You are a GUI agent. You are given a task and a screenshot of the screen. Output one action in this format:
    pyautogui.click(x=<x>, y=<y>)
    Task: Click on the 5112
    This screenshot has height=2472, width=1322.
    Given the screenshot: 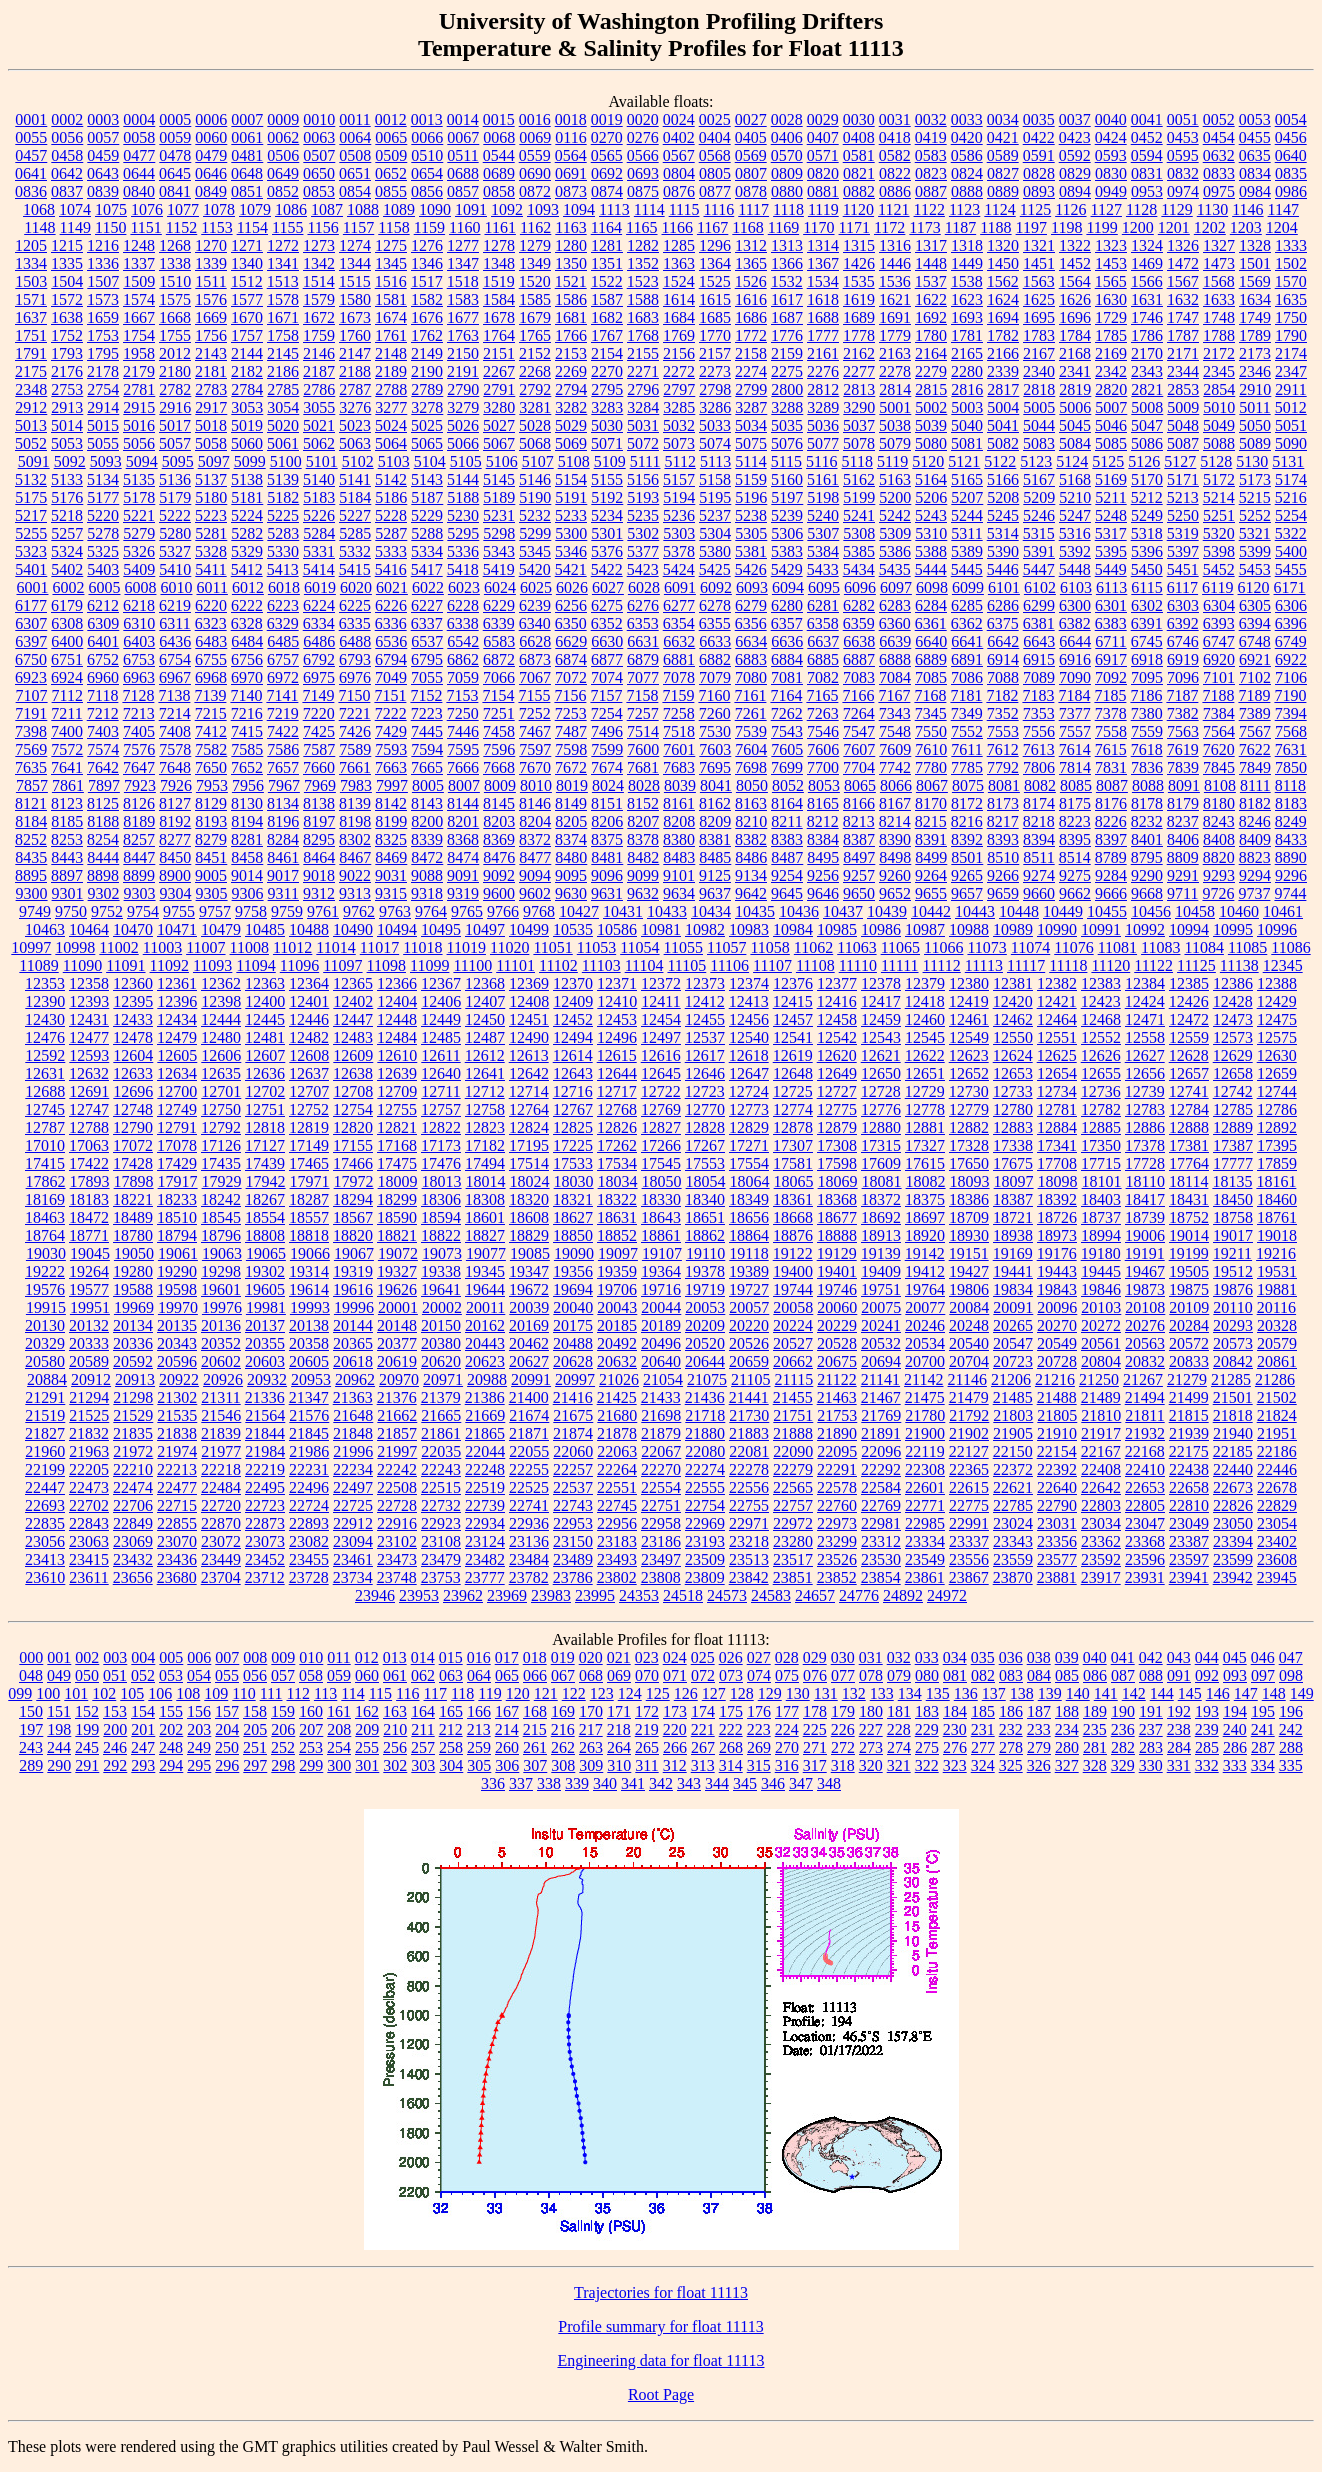 What is the action you would take?
    pyautogui.click(x=679, y=461)
    